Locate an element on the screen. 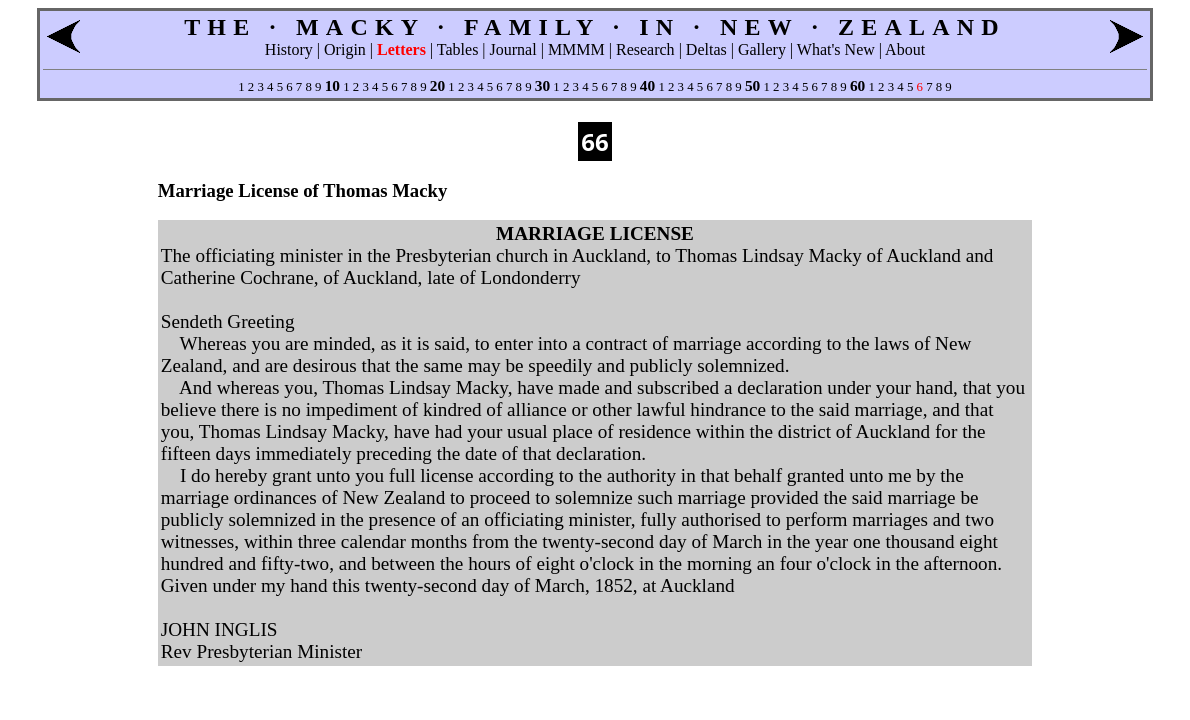  Tables is located at coordinates (458, 49).